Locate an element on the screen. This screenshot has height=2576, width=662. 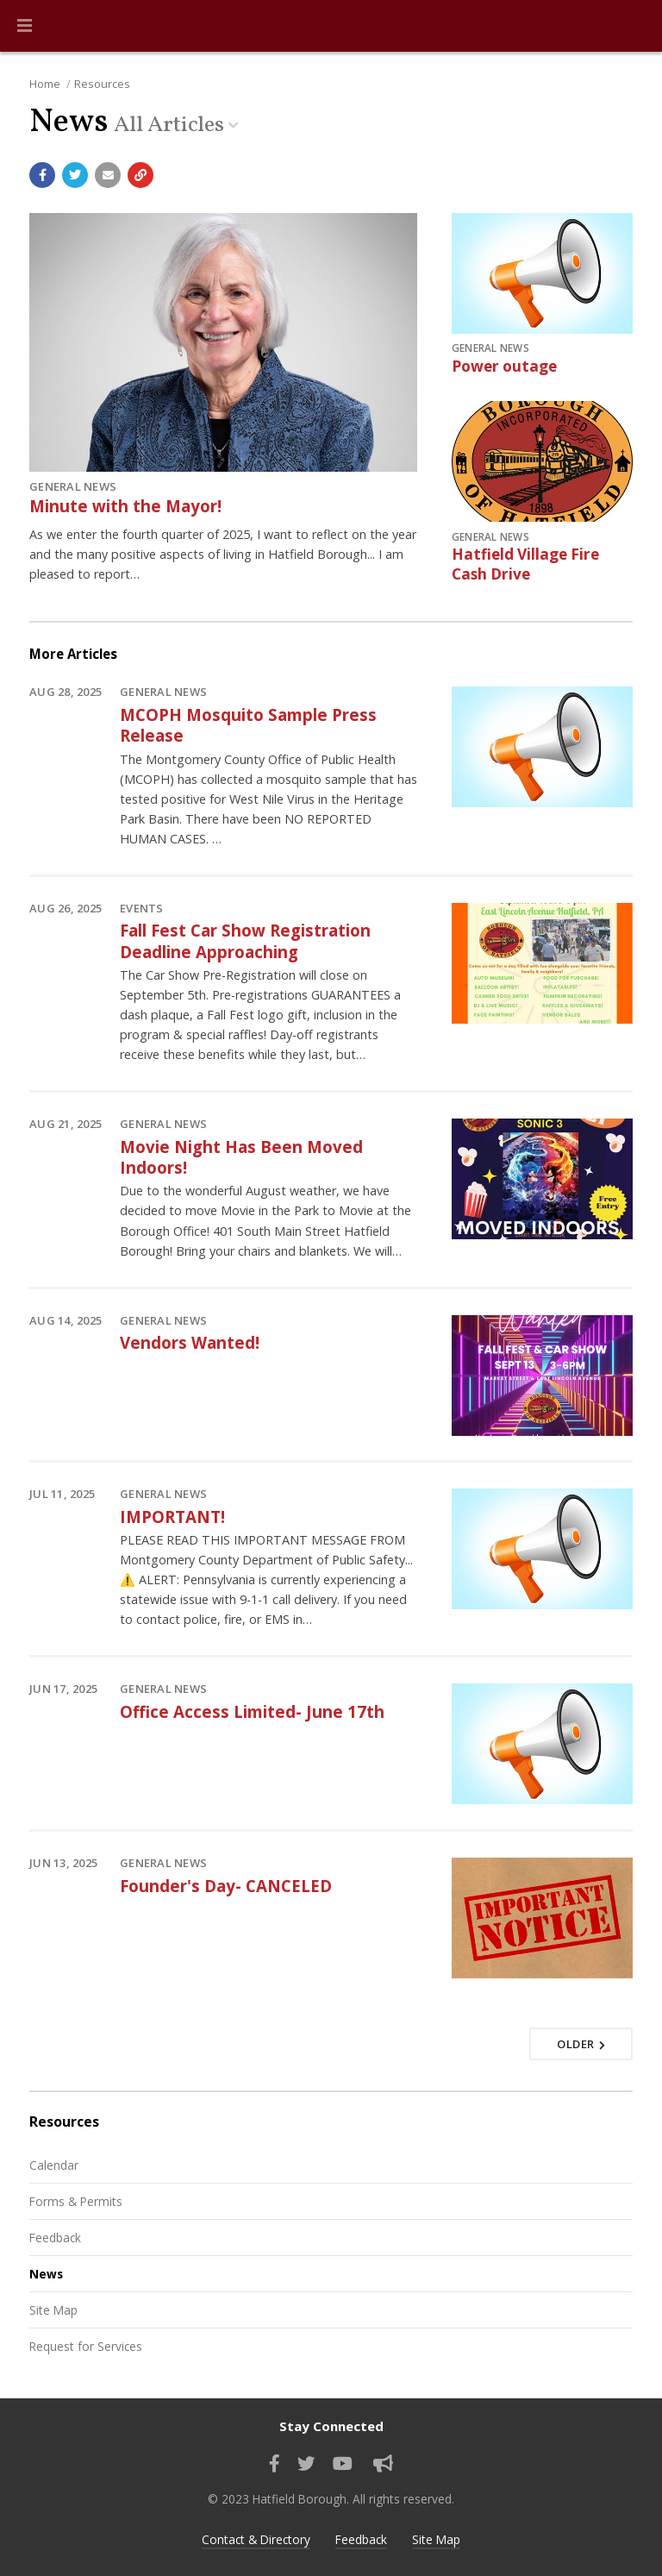
Founder's Day- CANCELED is located at coordinates (226, 1885).